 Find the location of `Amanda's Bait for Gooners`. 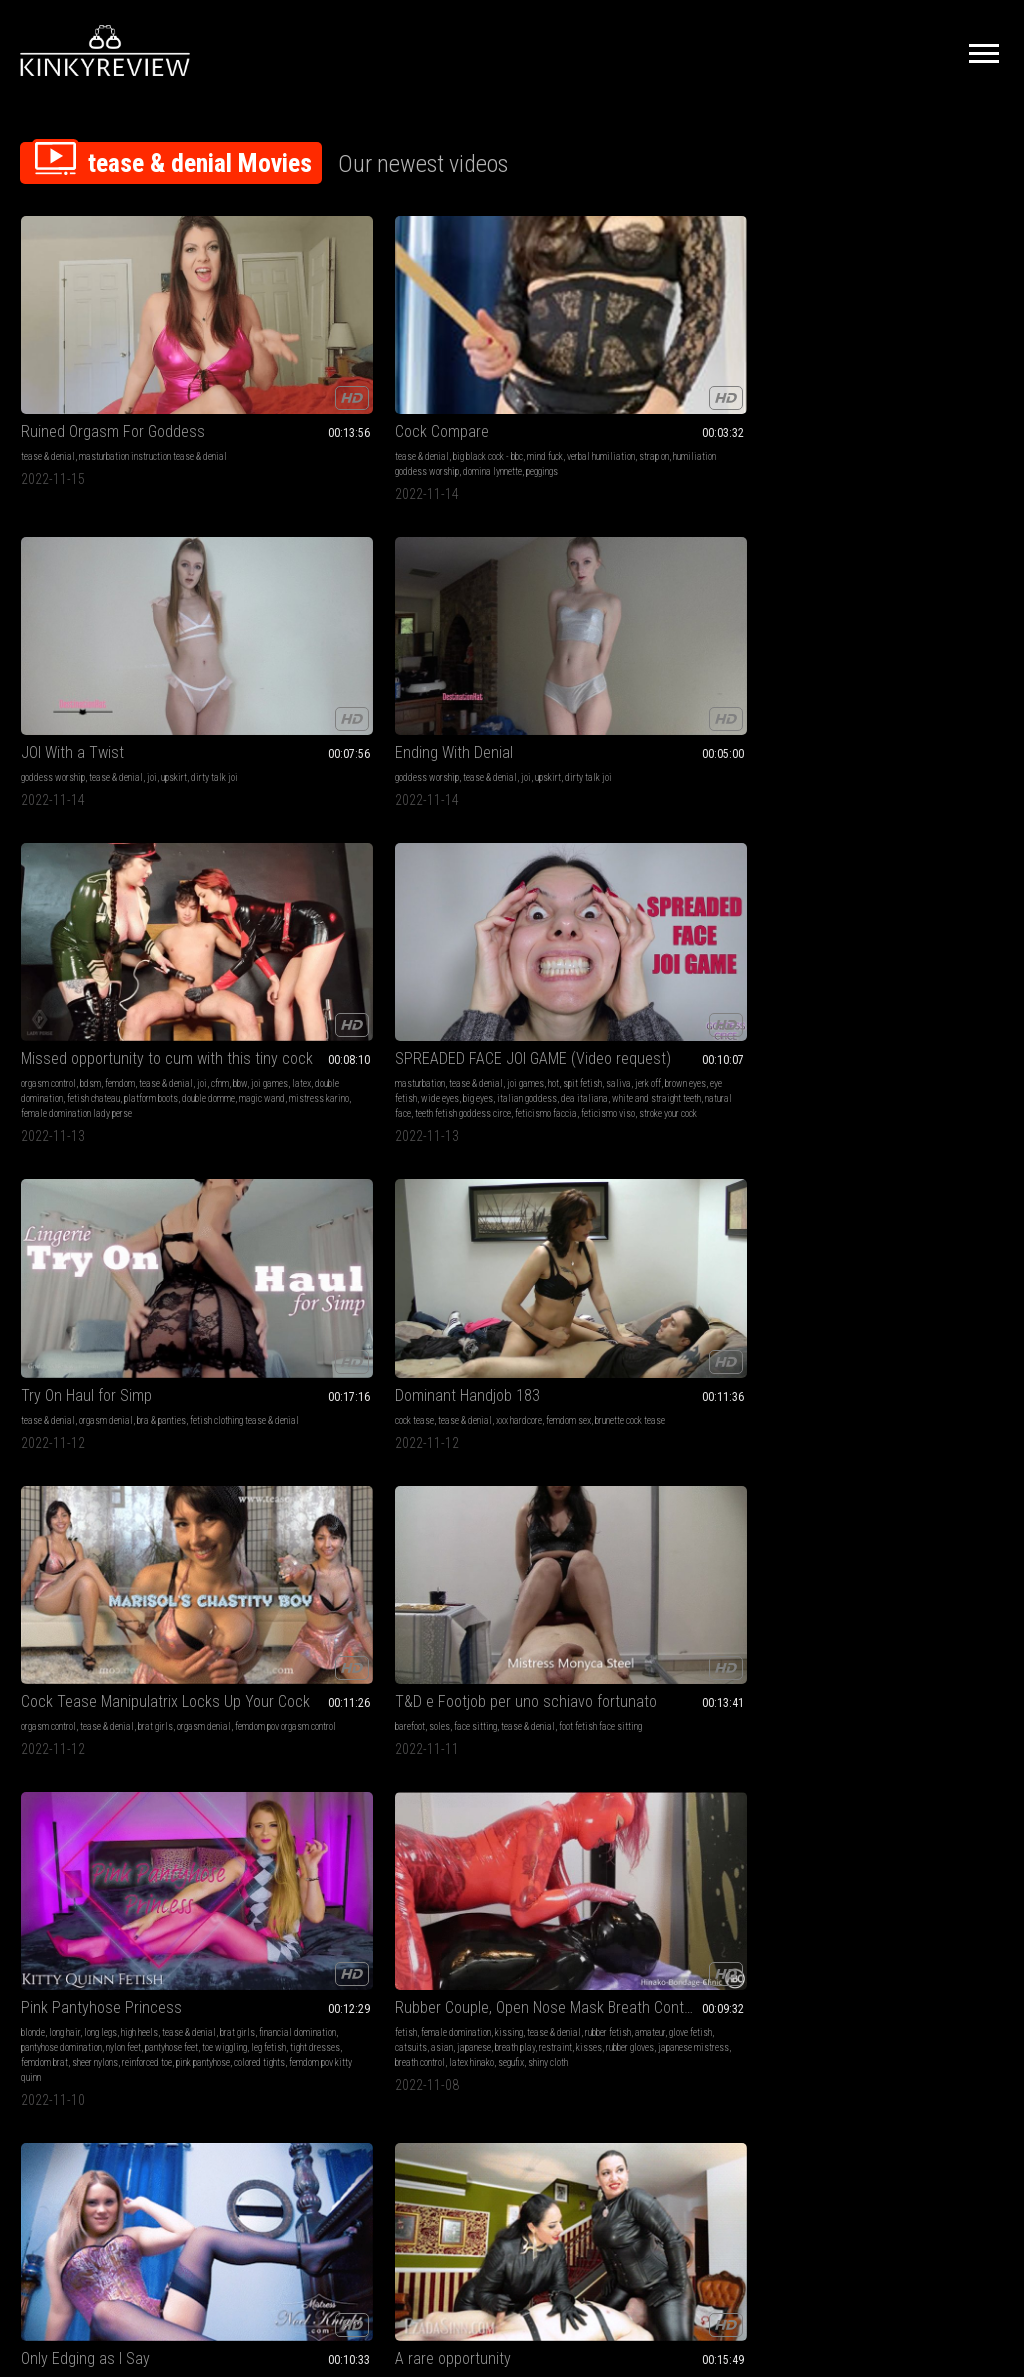

Amanda's Bait for Gooners is located at coordinates (307, 1184).